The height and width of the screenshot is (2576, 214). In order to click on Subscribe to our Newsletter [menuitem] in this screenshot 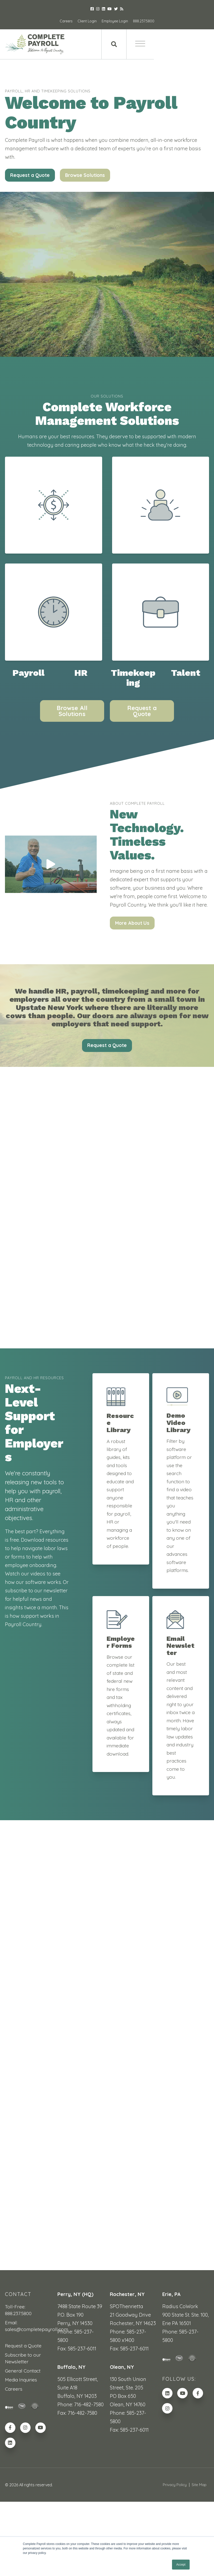, I will do `click(24, 2429)`.